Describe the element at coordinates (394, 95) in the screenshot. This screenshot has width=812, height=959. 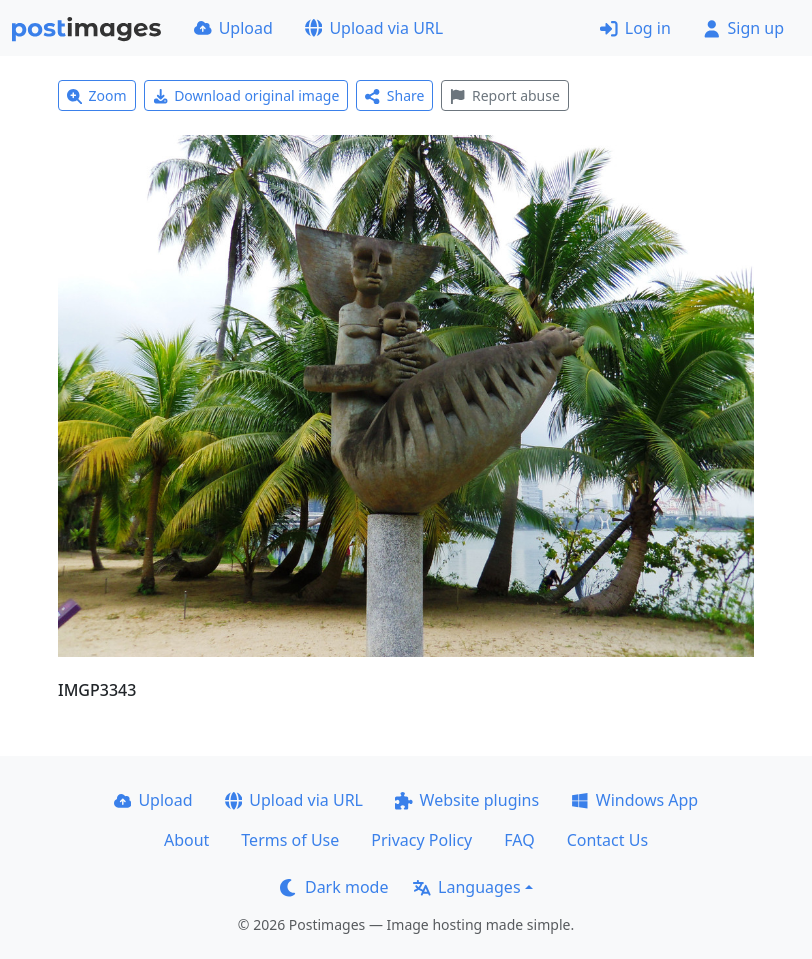
I see `Share` at that location.